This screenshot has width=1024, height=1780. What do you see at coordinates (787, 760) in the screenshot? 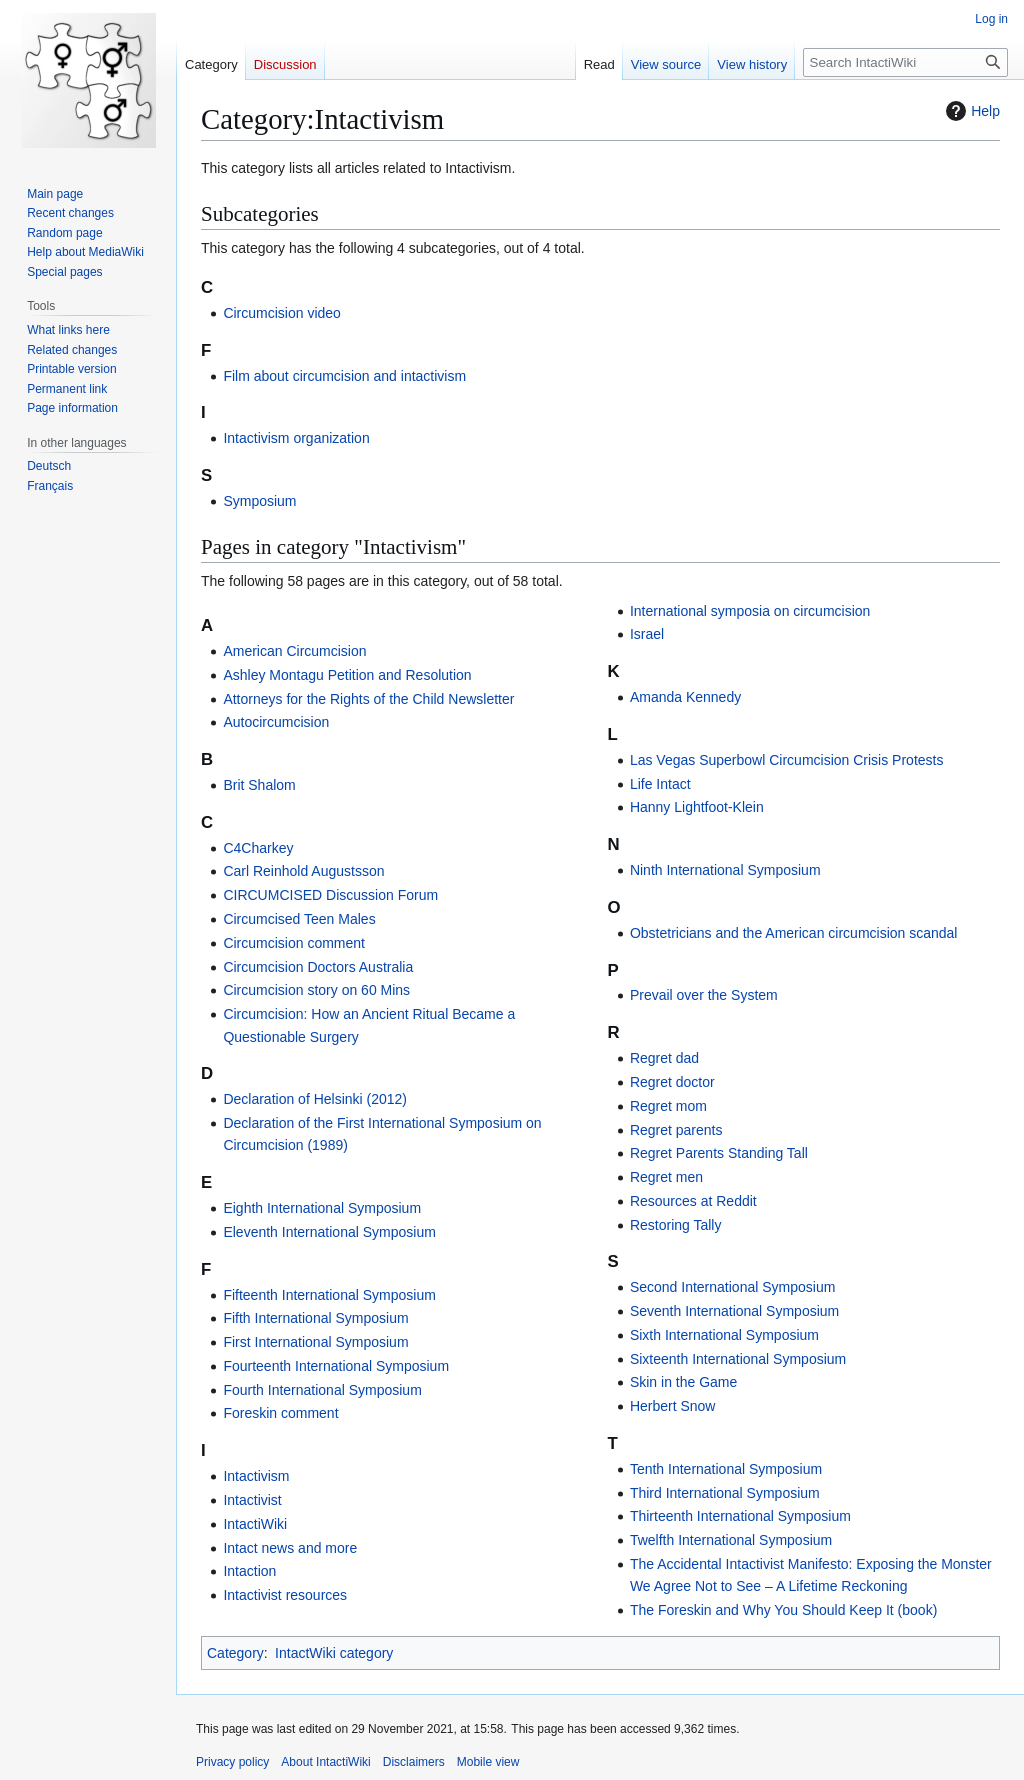
I see `Las Vegas Superbowl Circumcision Crisis Protests` at bounding box center [787, 760].